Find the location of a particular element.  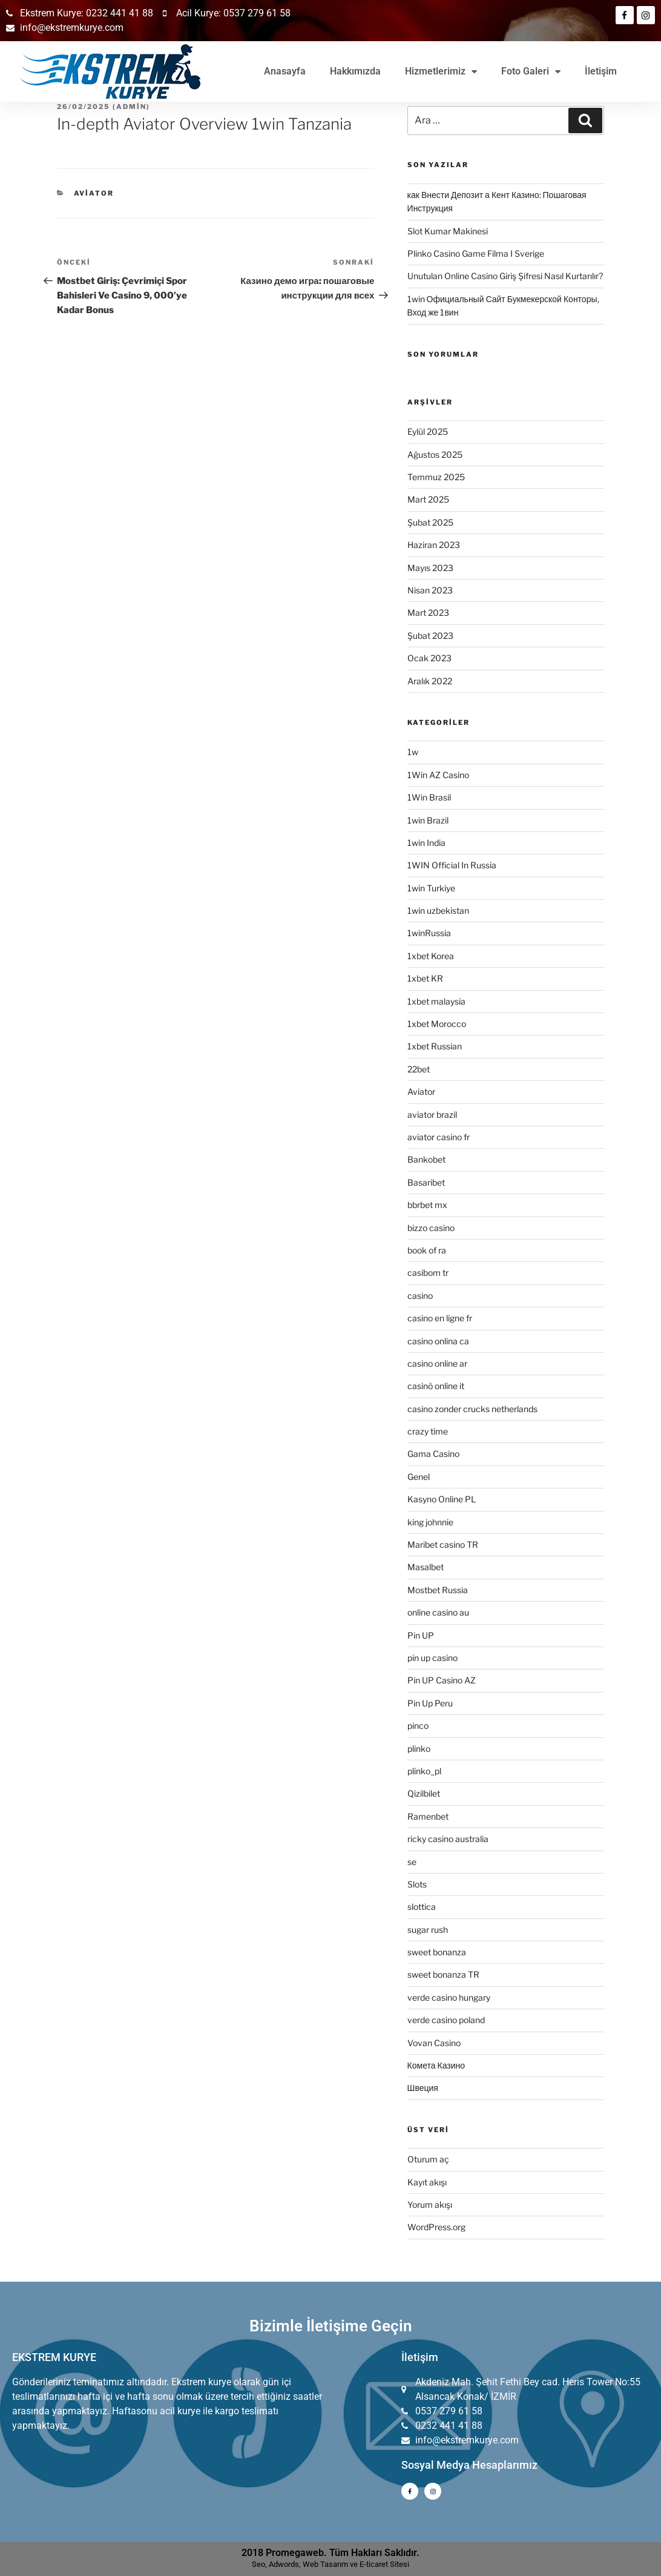

Ağustos 2025 is located at coordinates (434, 454).